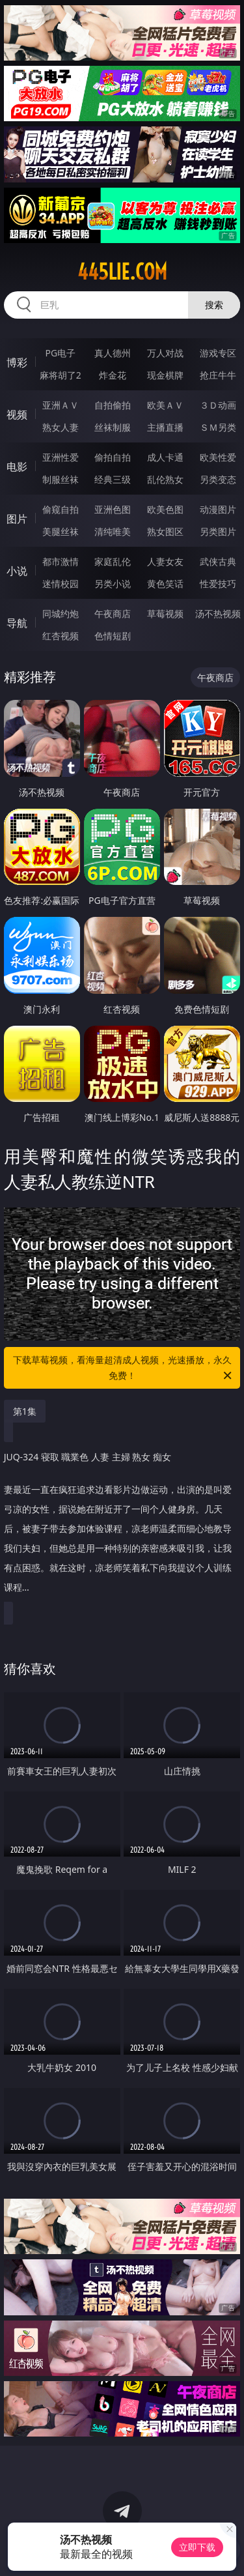 The height and width of the screenshot is (2576, 244). I want to click on 经典三级, so click(112, 479).